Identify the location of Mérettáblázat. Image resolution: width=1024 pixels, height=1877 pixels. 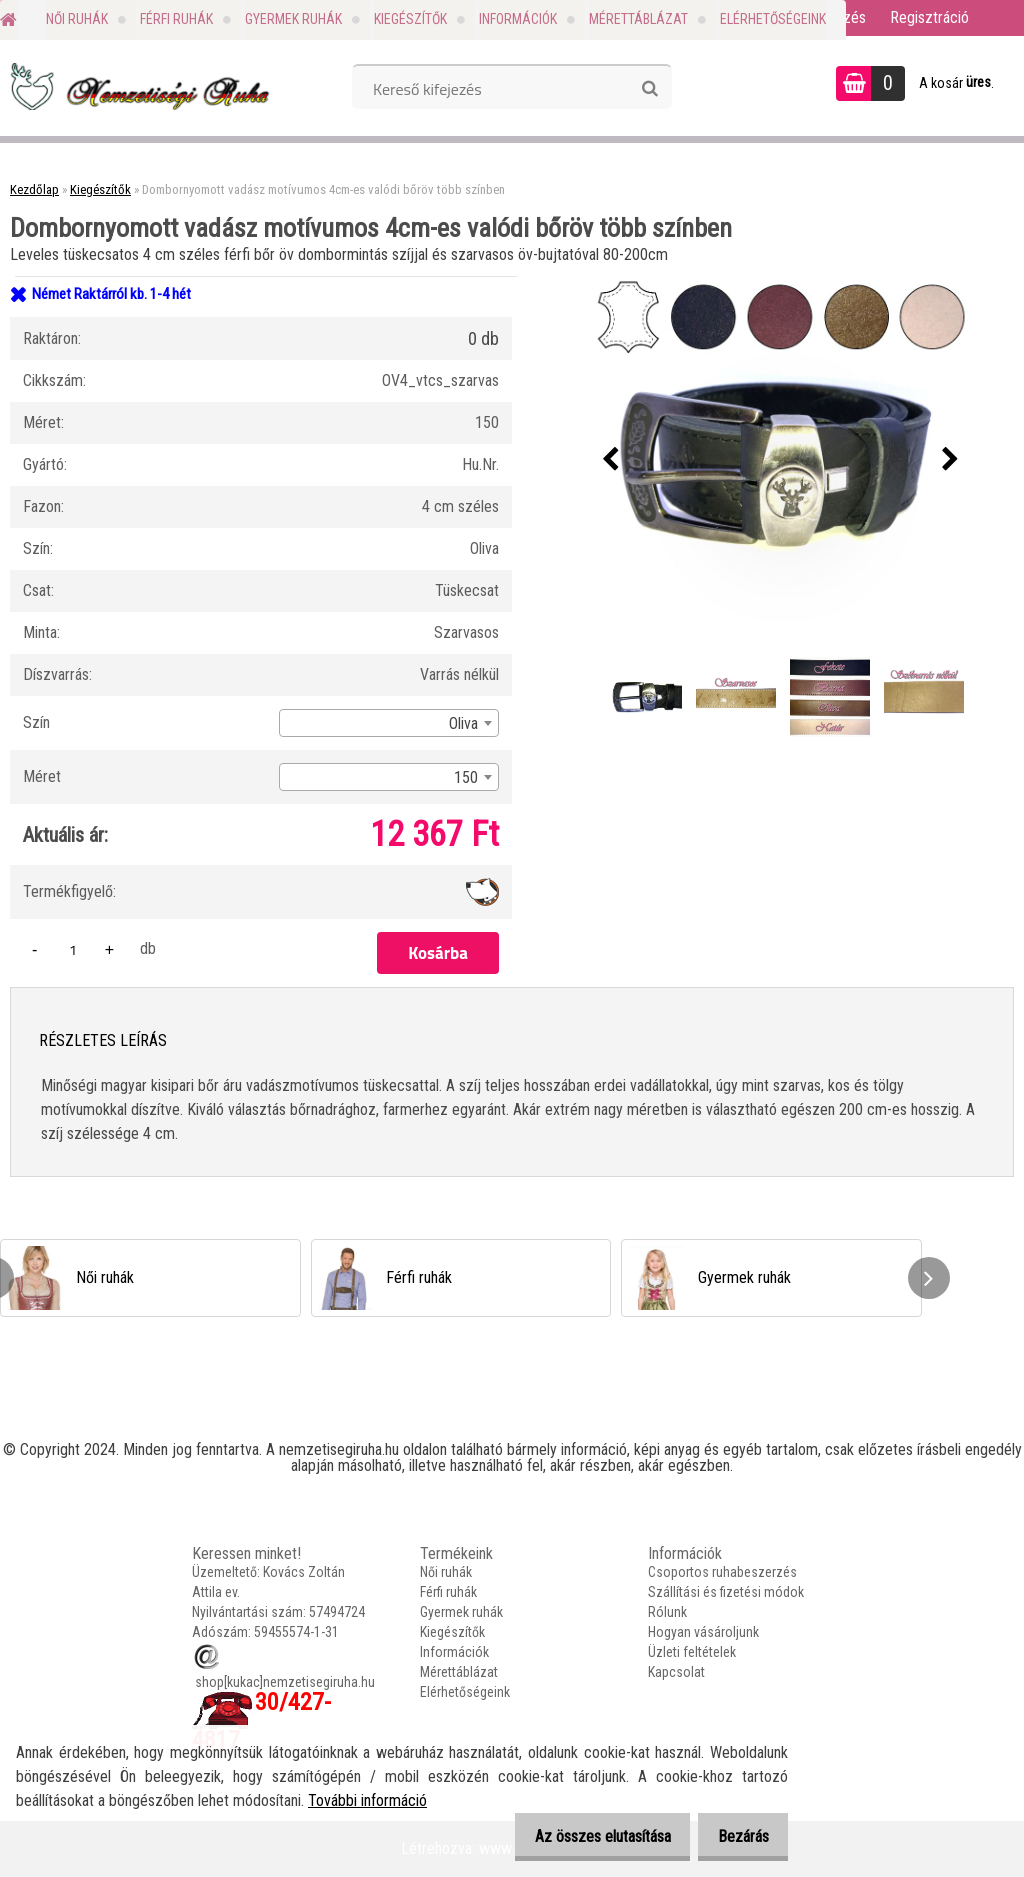
(638, 19).